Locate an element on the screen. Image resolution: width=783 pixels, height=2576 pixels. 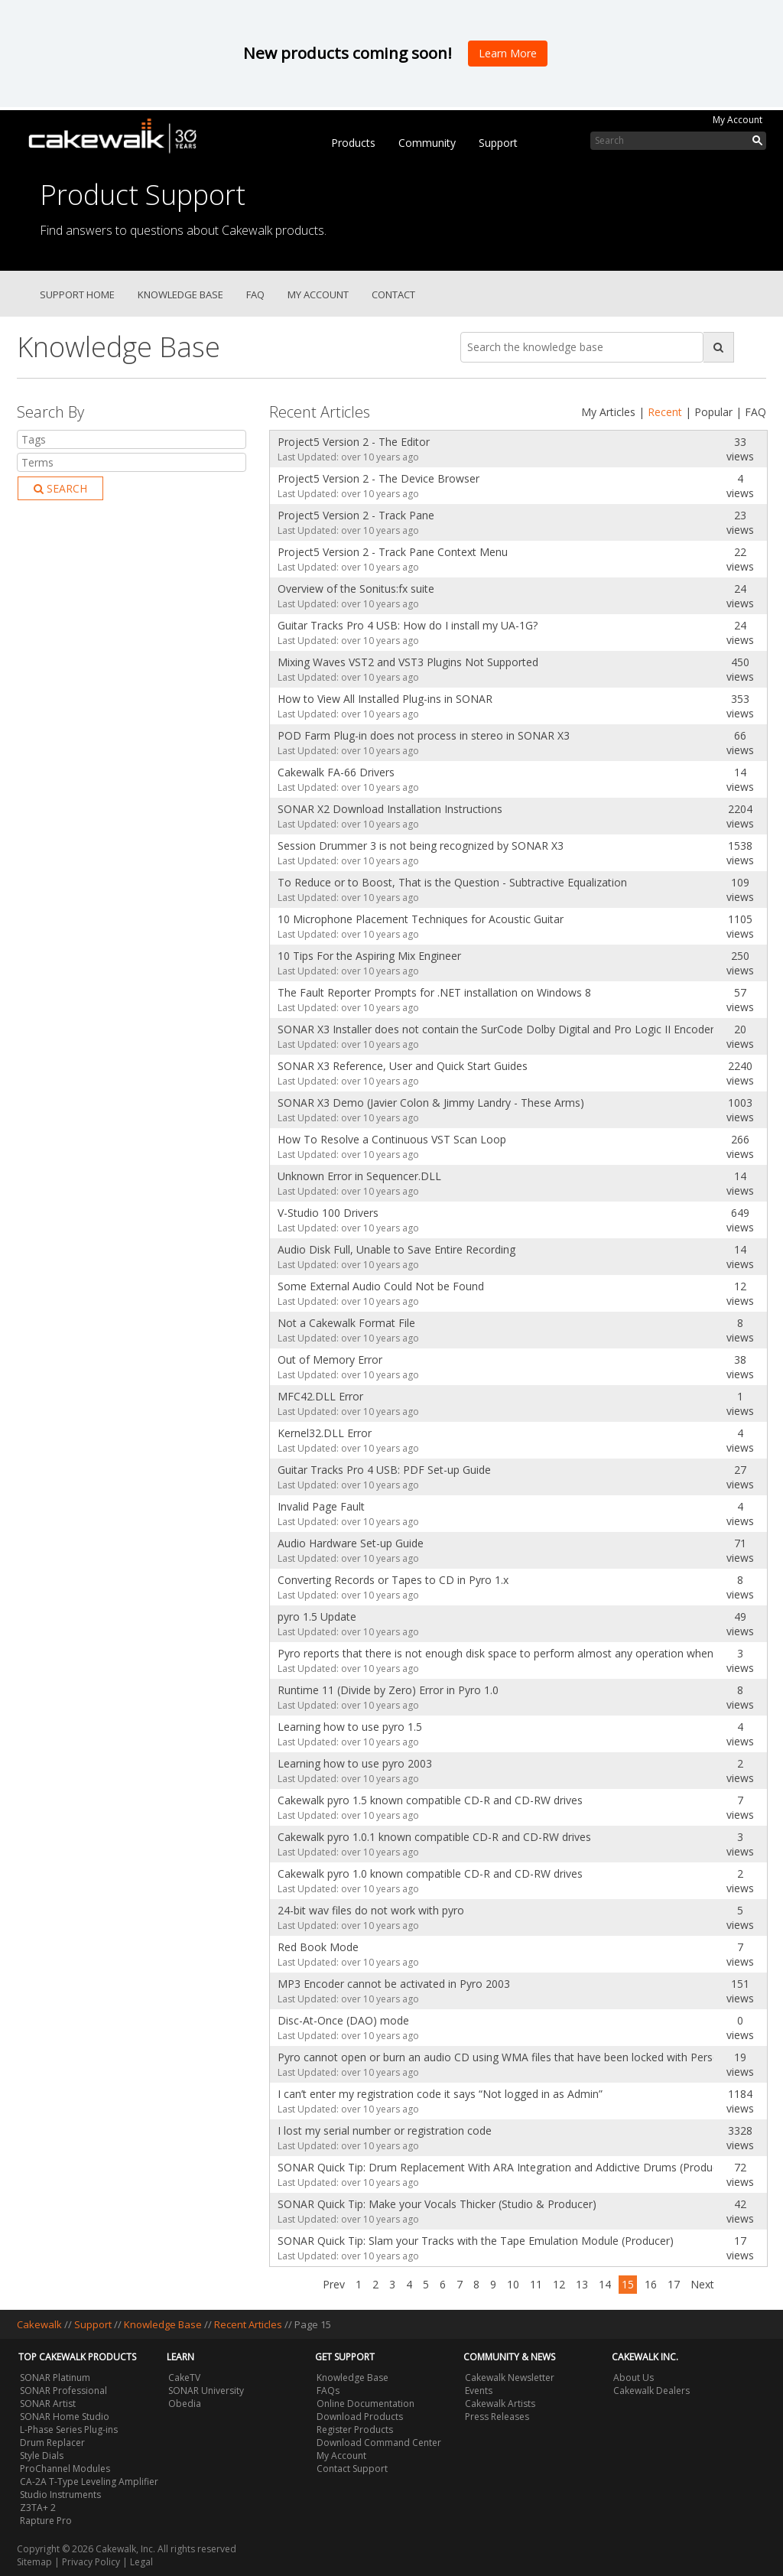
11 is located at coordinates (536, 2284).